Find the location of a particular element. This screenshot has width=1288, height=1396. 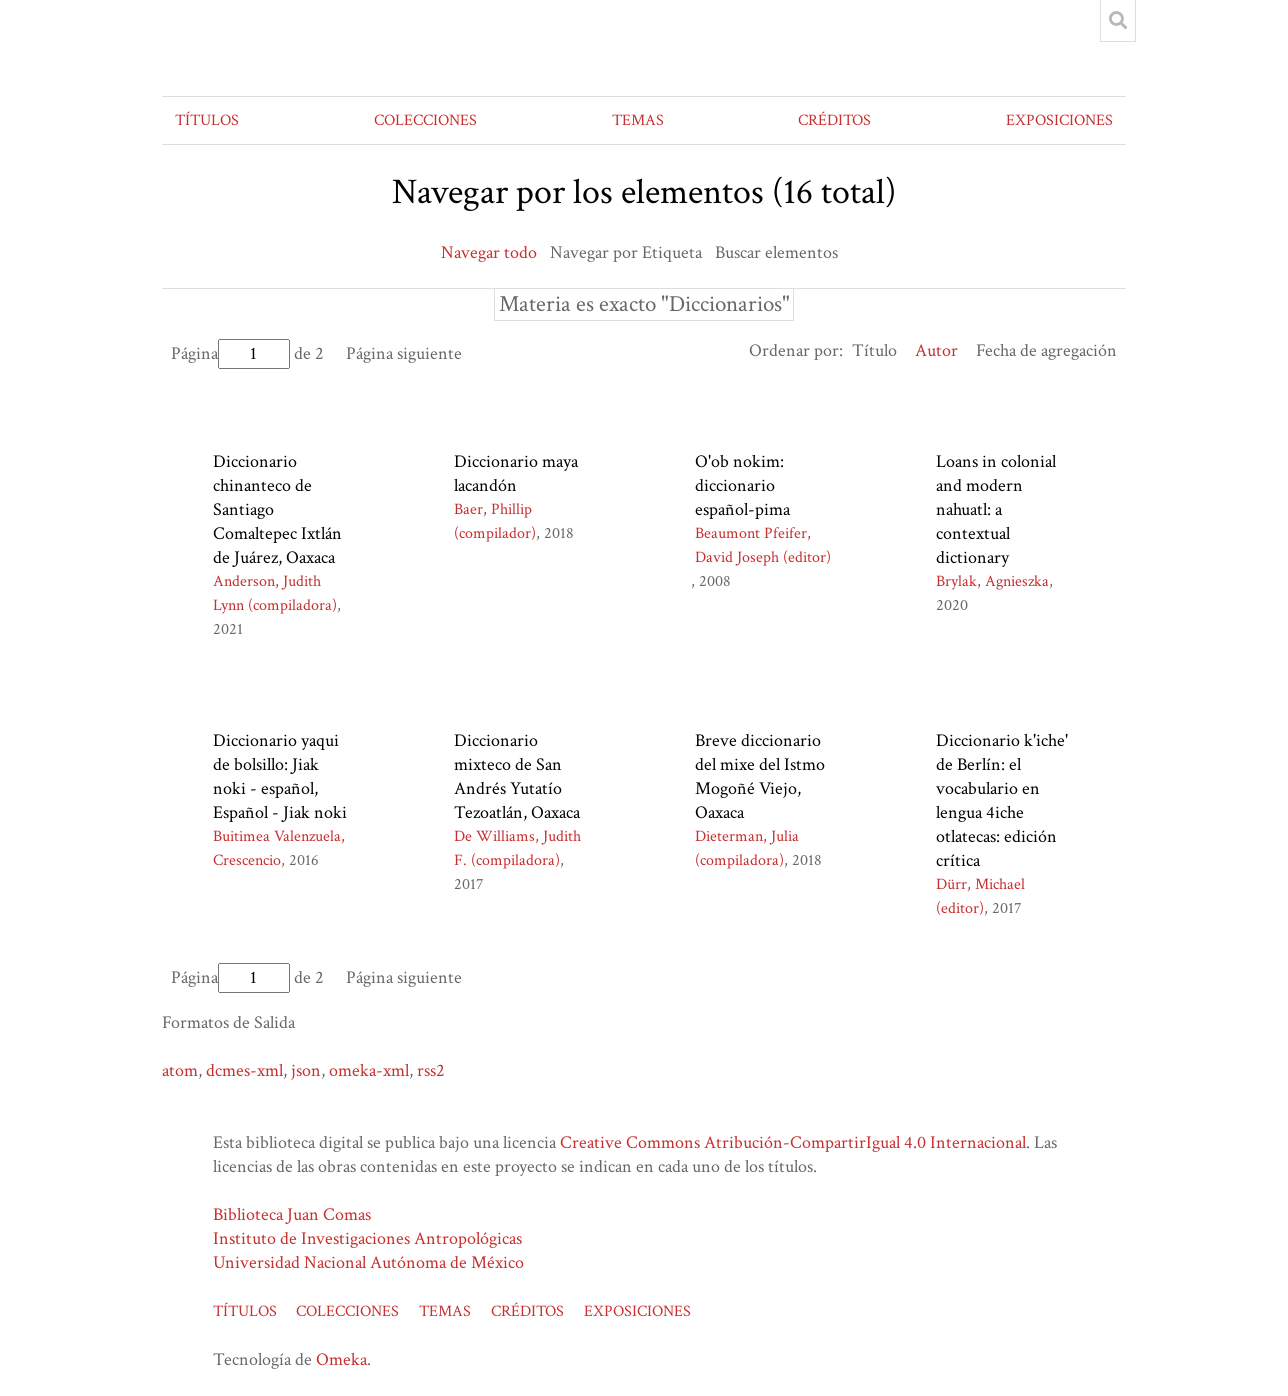

TEMAS is located at coordinates (638, 120).